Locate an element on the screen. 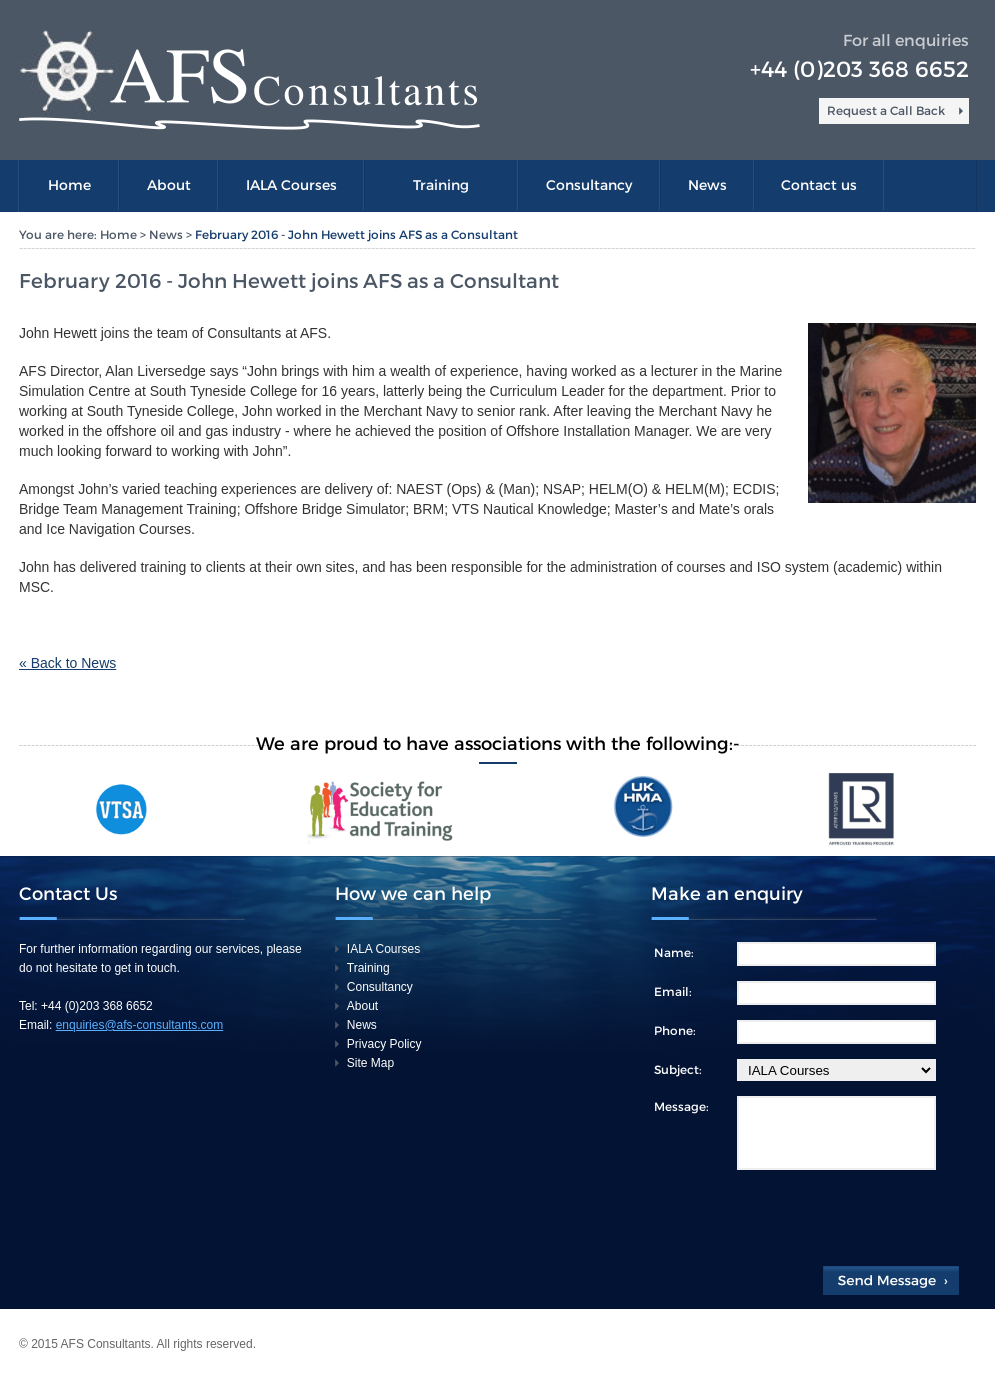  IALA Courses is located at coordinates (291, 185).